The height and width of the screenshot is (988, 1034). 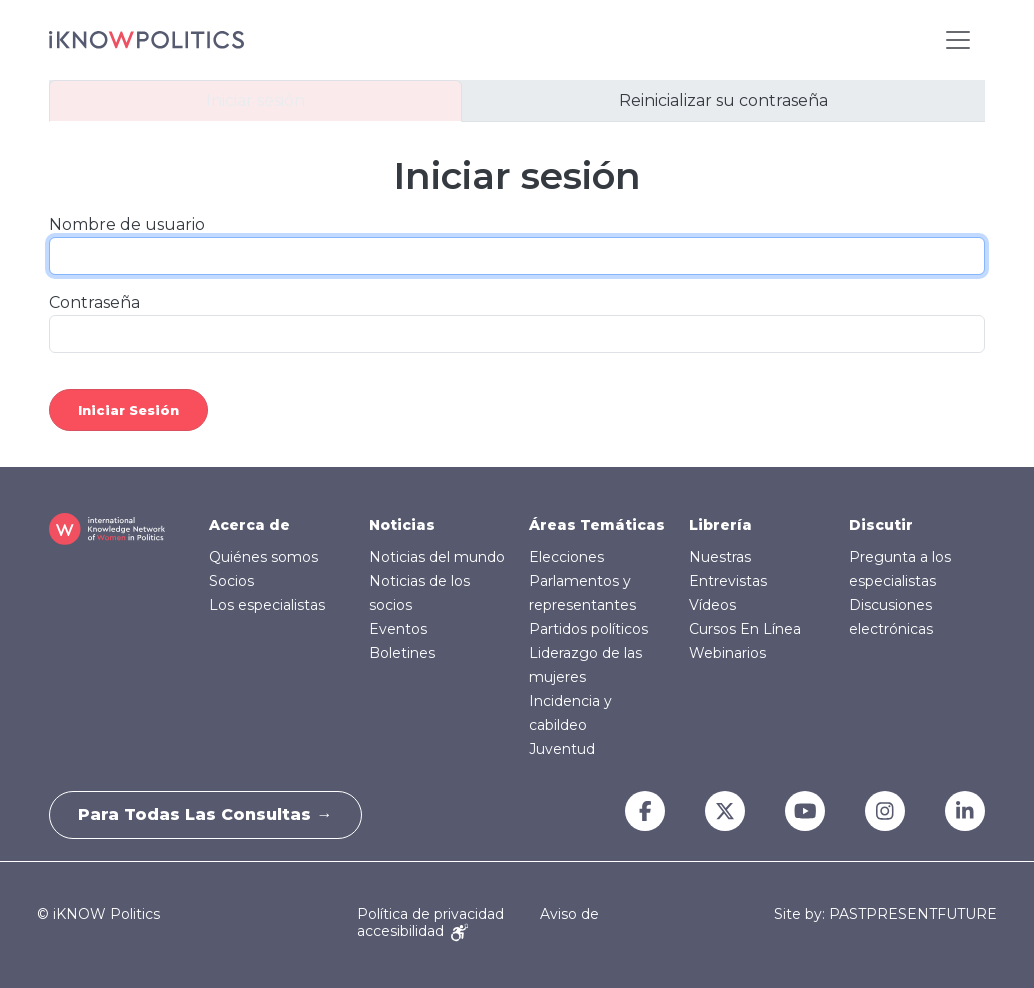 What do you see at coordinates (127, 224) in the screenshot?
I see `Nombre de usuario` at bounding box center [127, 224].